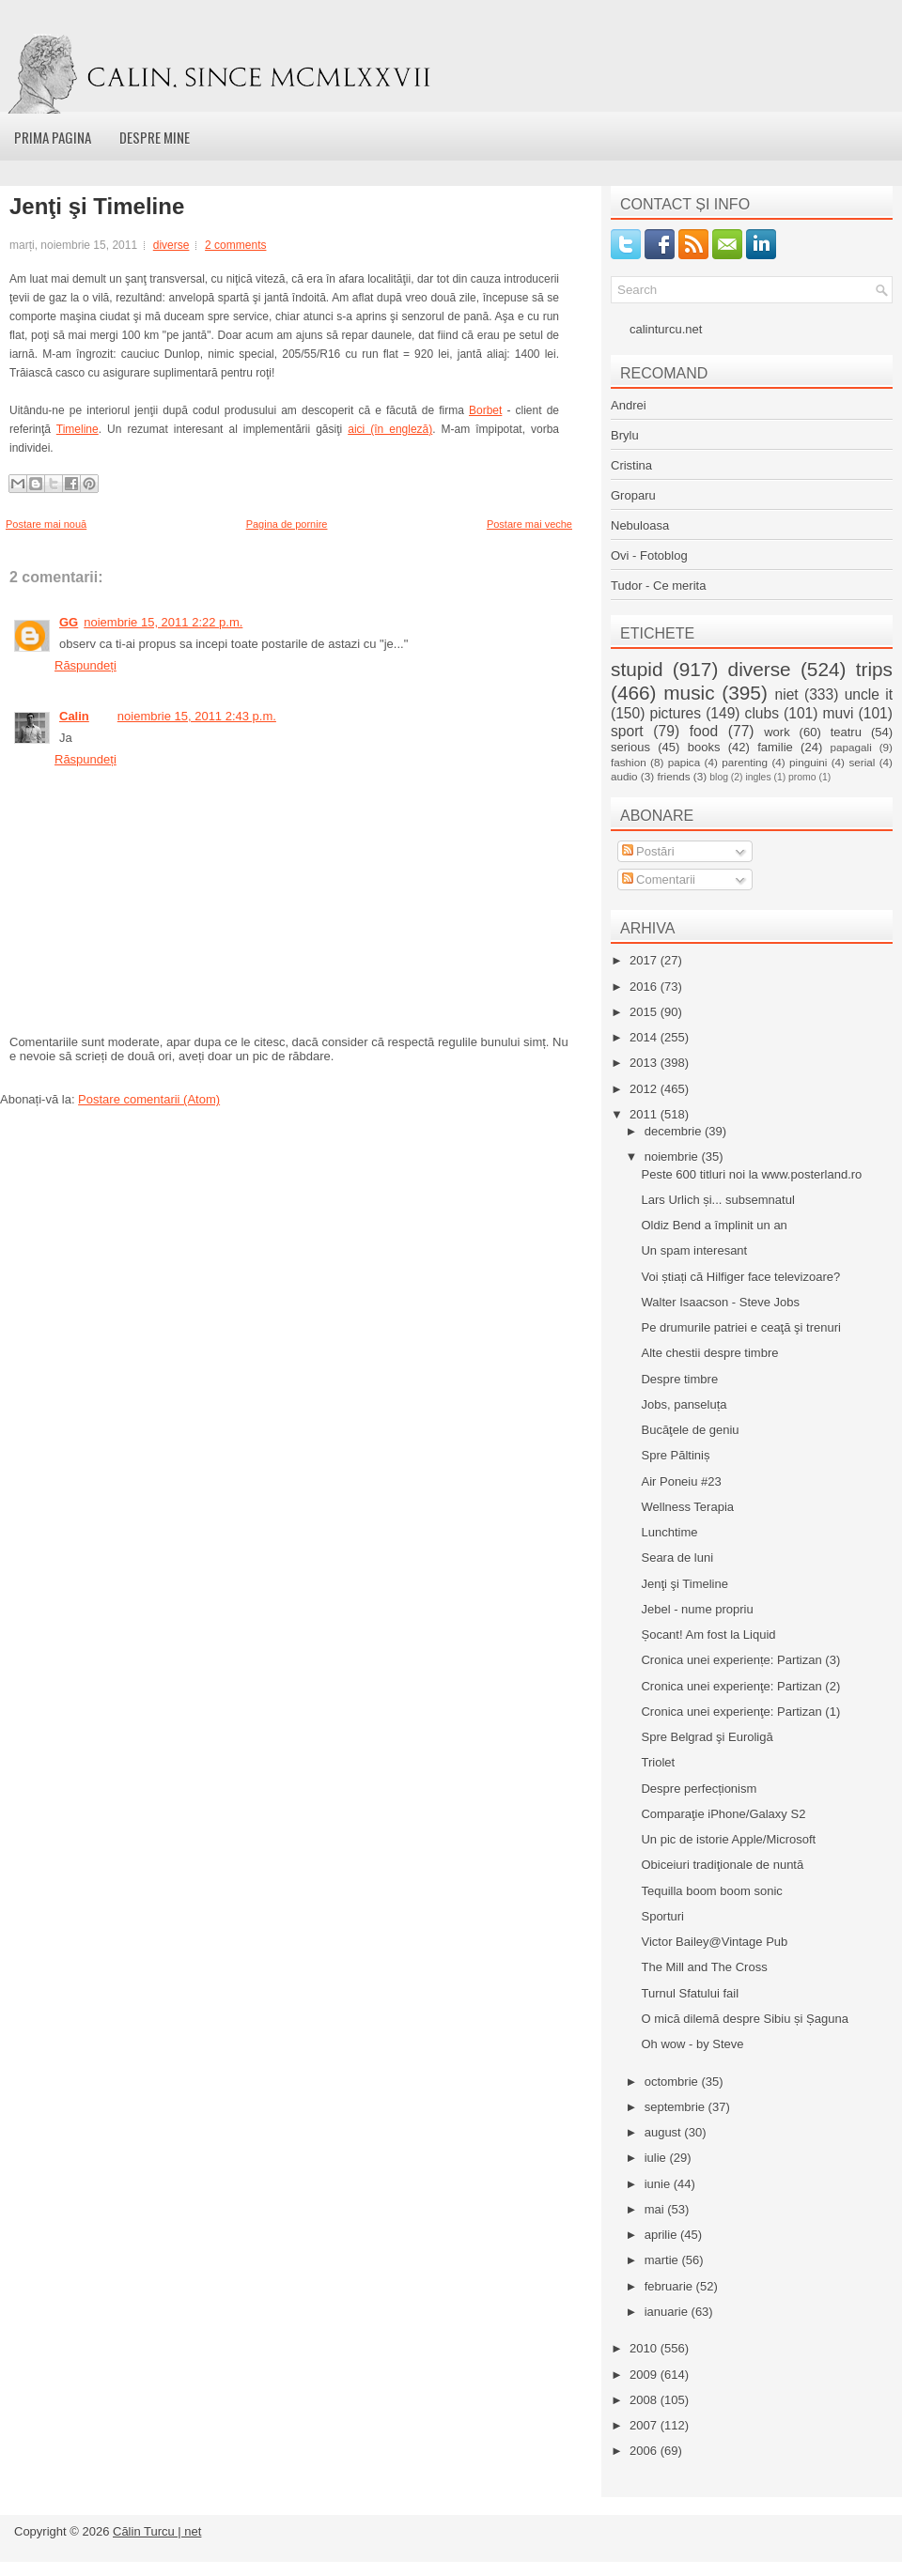  Describe the element at coordinates (628, 762) in the screenshot. I see `fashion` at that location.